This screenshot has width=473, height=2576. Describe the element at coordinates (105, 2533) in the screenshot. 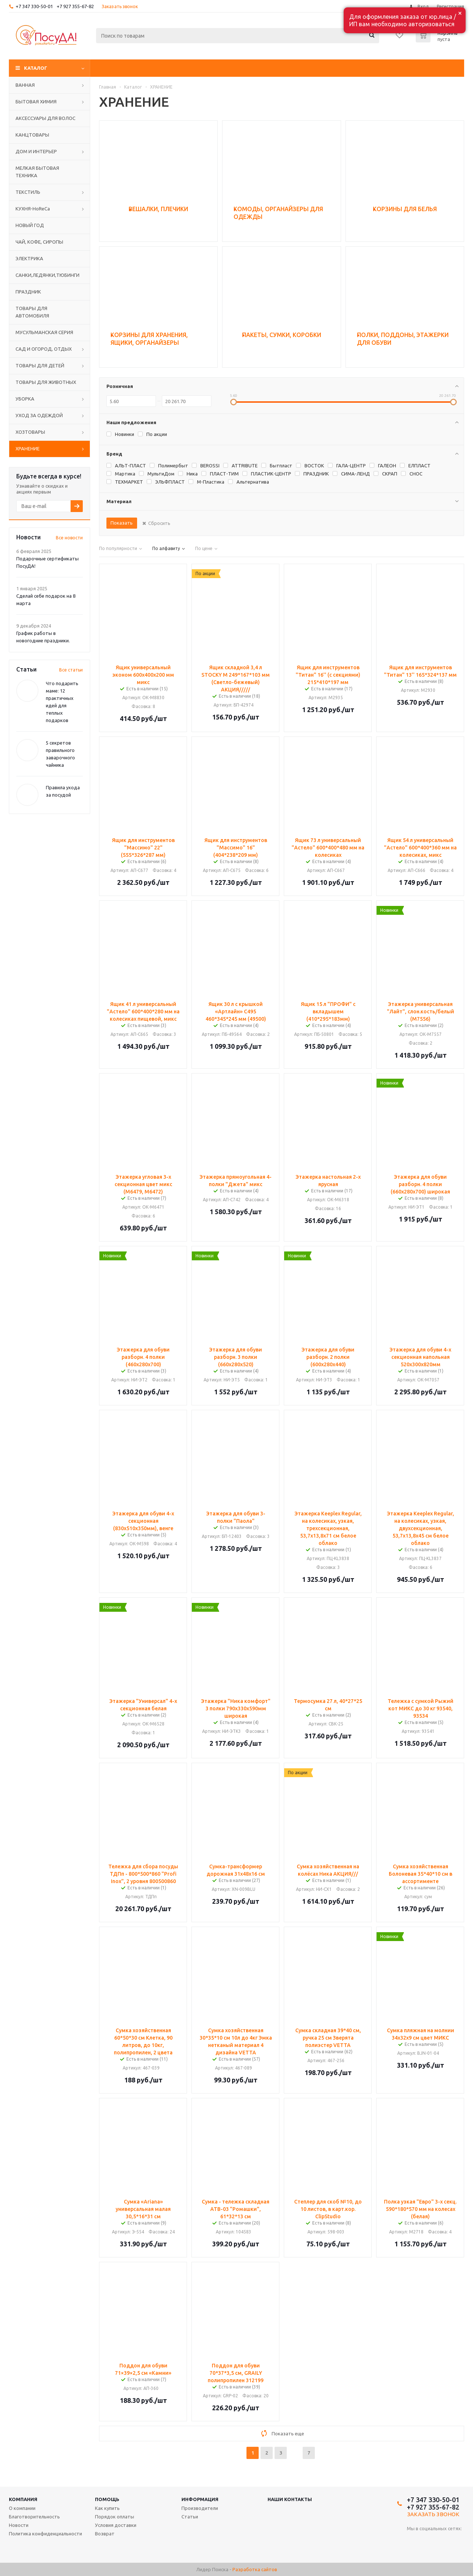

I see `Возврат` at that location.